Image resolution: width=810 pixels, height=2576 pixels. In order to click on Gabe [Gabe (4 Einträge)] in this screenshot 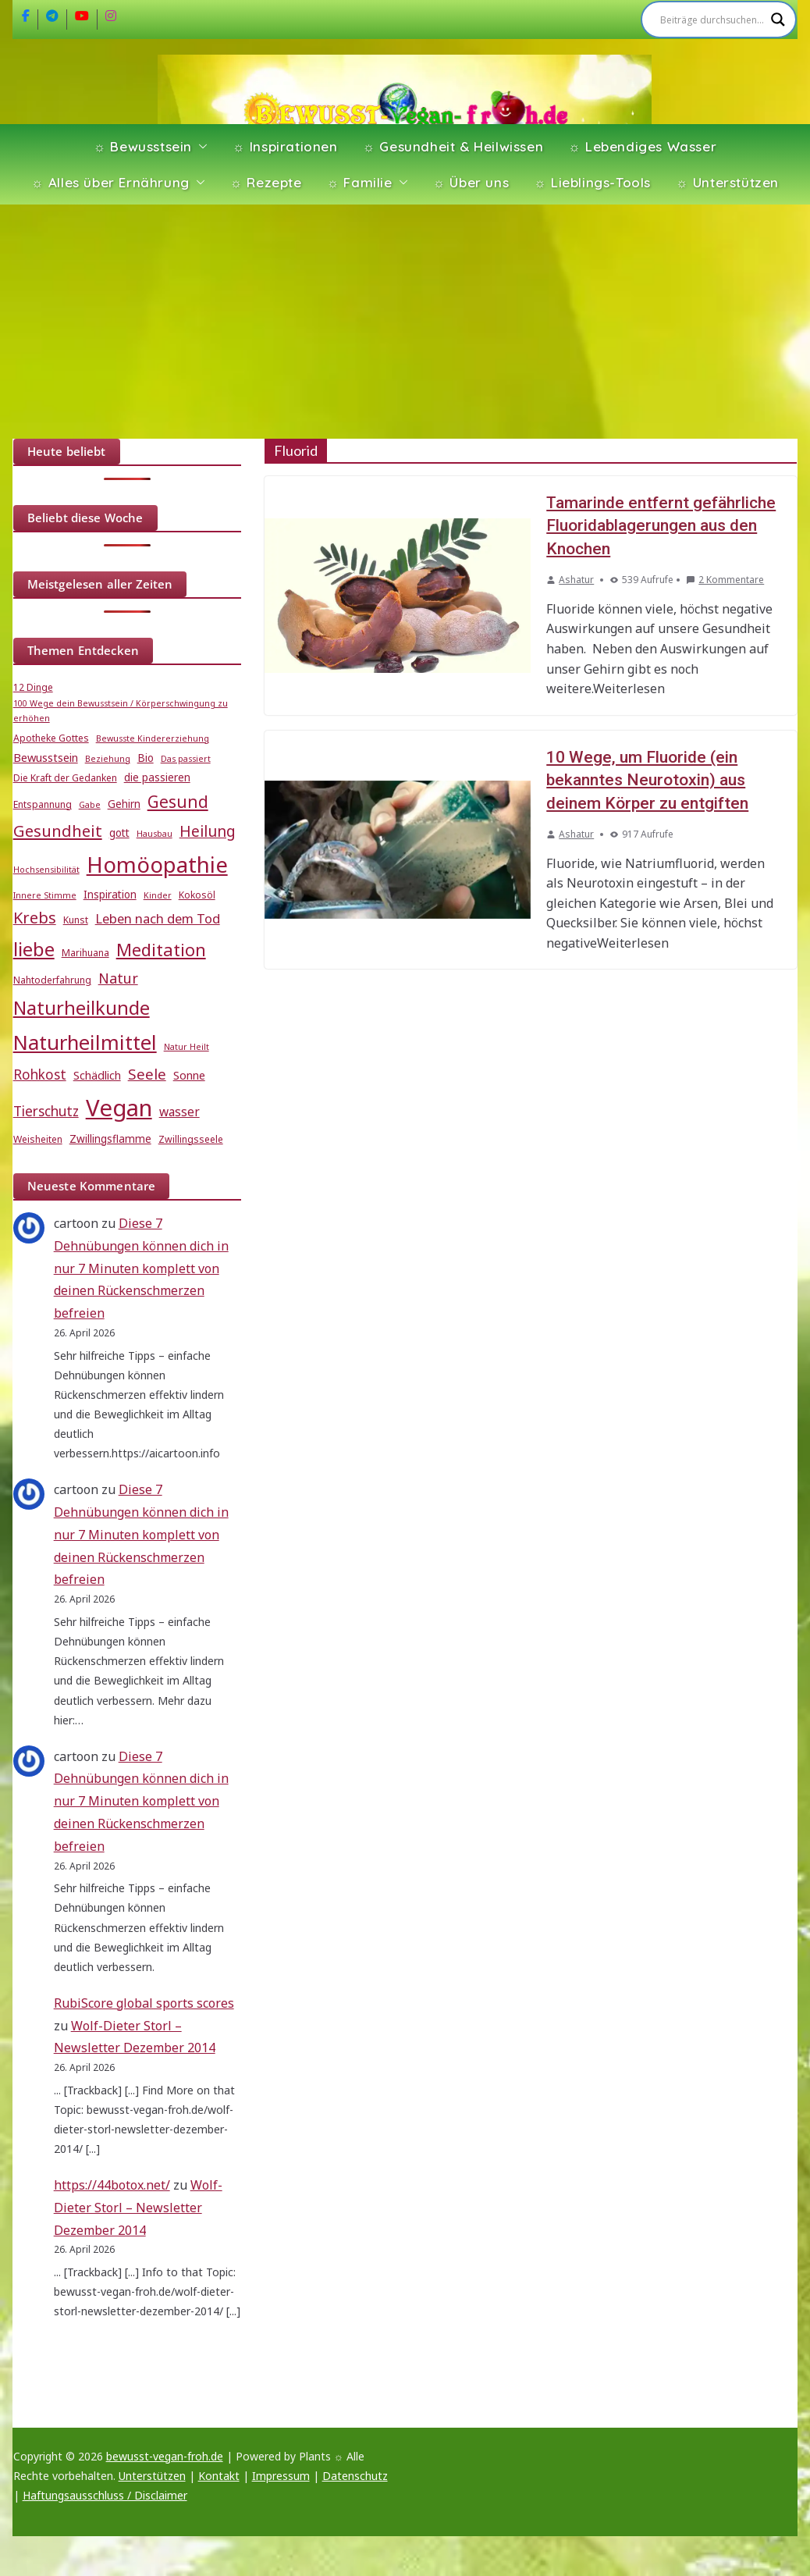, I will do `click(90, 804)`.